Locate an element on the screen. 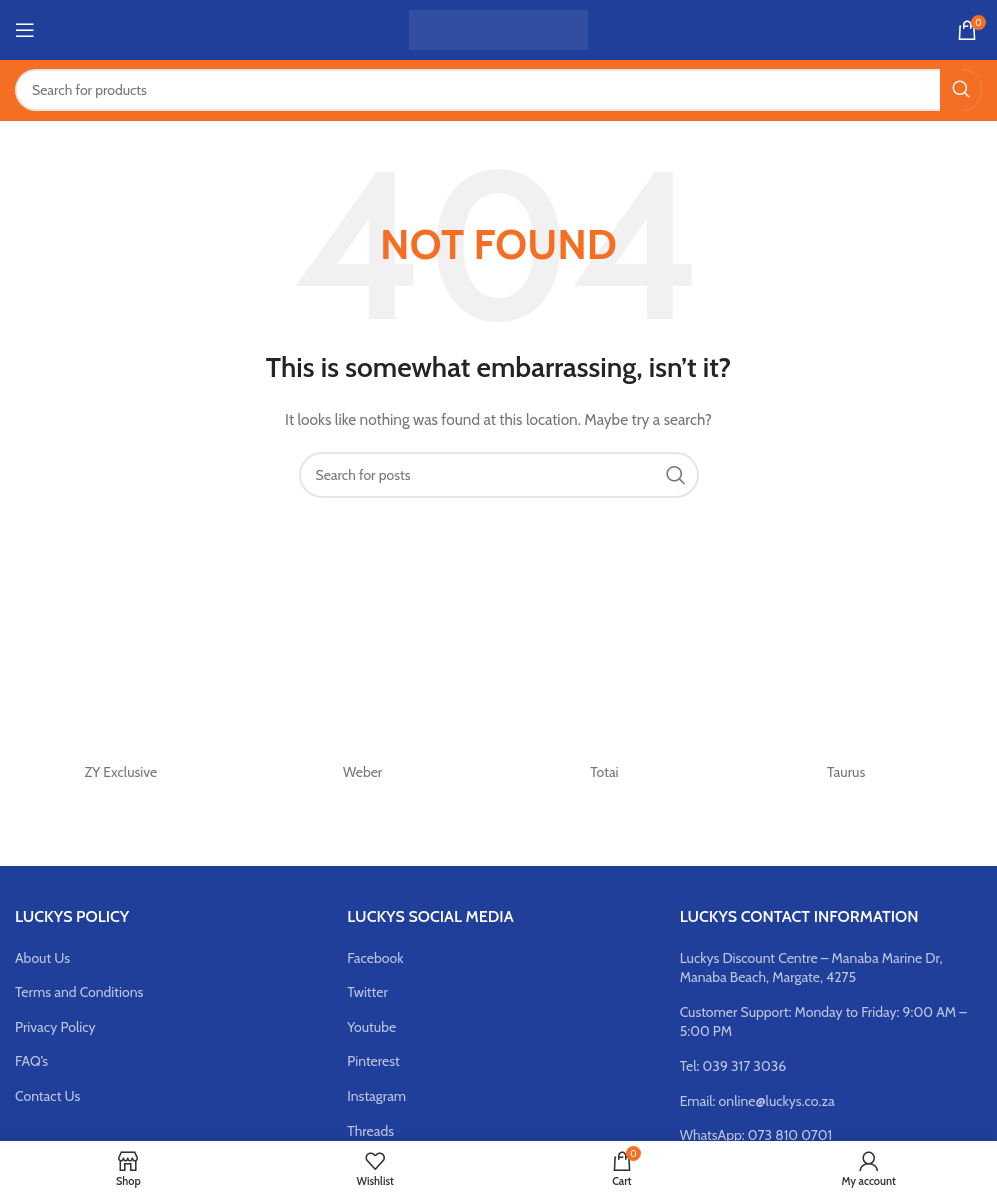 This screenshot has height=1196, width=997. [Search] is located at coordinates (498, 90).